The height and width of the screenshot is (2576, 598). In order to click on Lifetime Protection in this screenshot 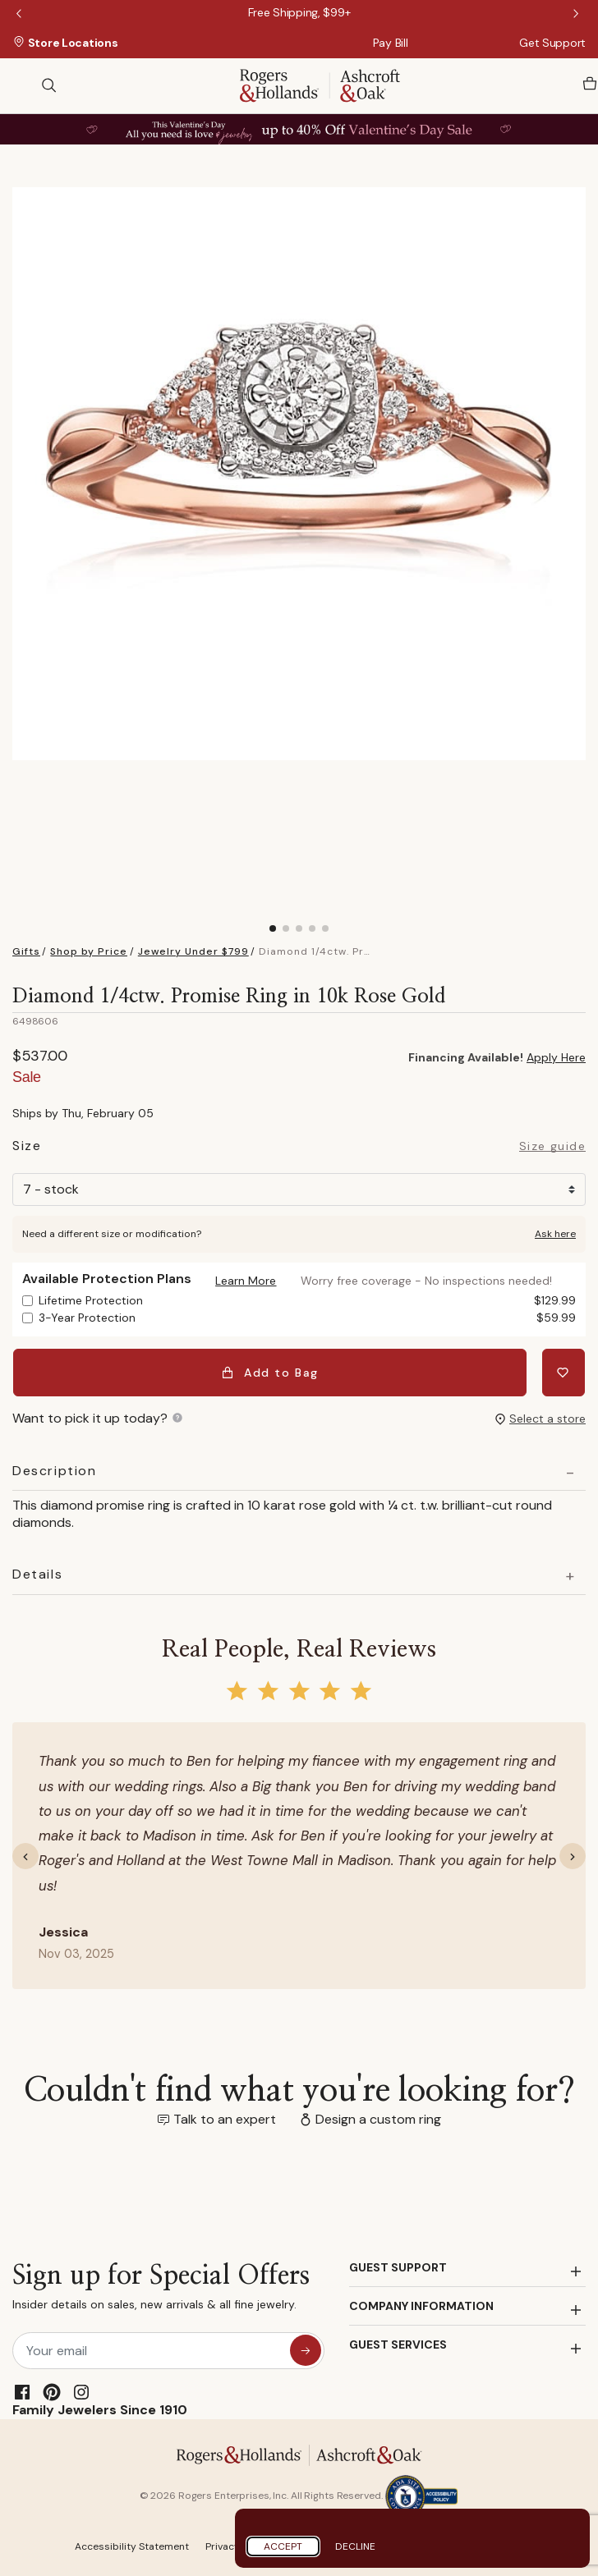, I will do `click(307, 1300)`.